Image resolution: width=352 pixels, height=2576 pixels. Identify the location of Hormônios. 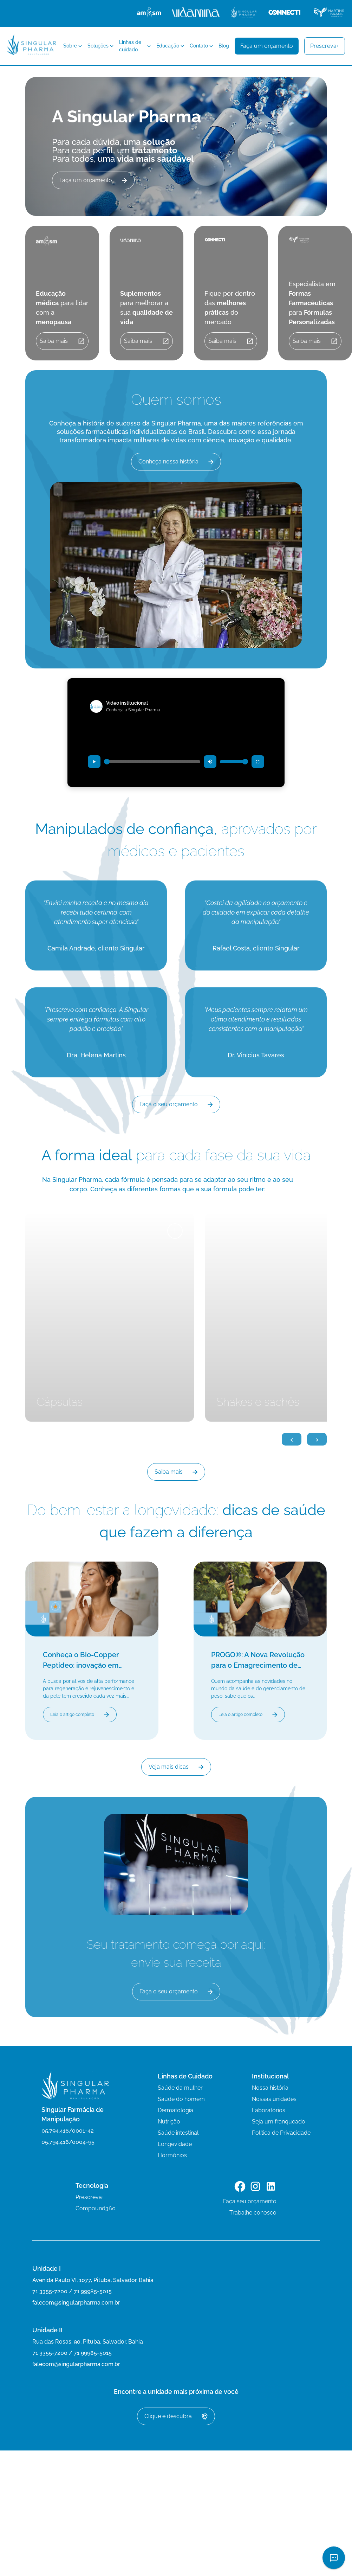
(172, 2155).